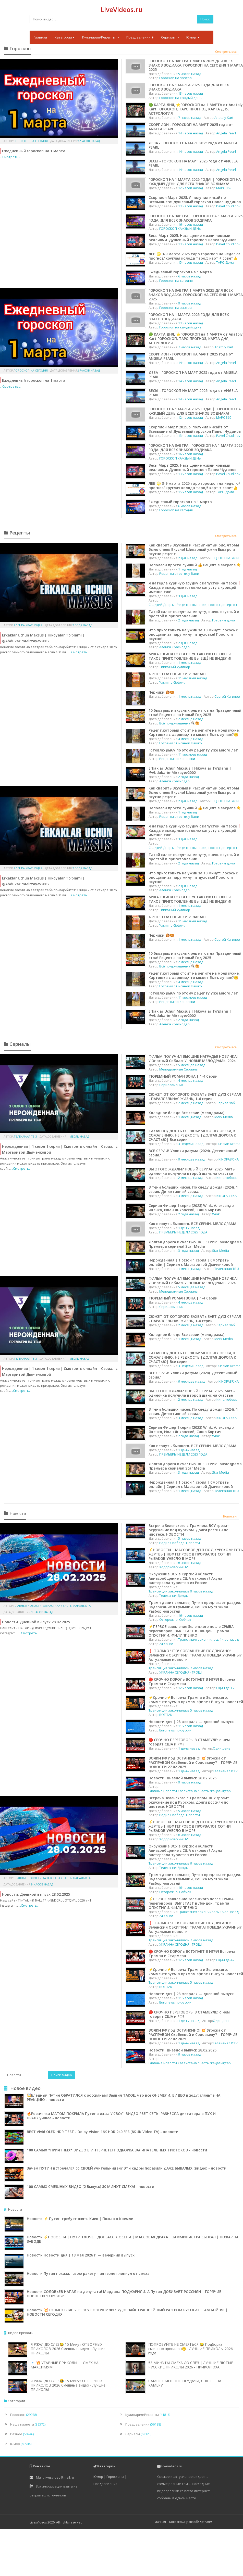 The image size is (243, 2576). I want to click on Контакты/Правооблдателям, so click(190, 2522).